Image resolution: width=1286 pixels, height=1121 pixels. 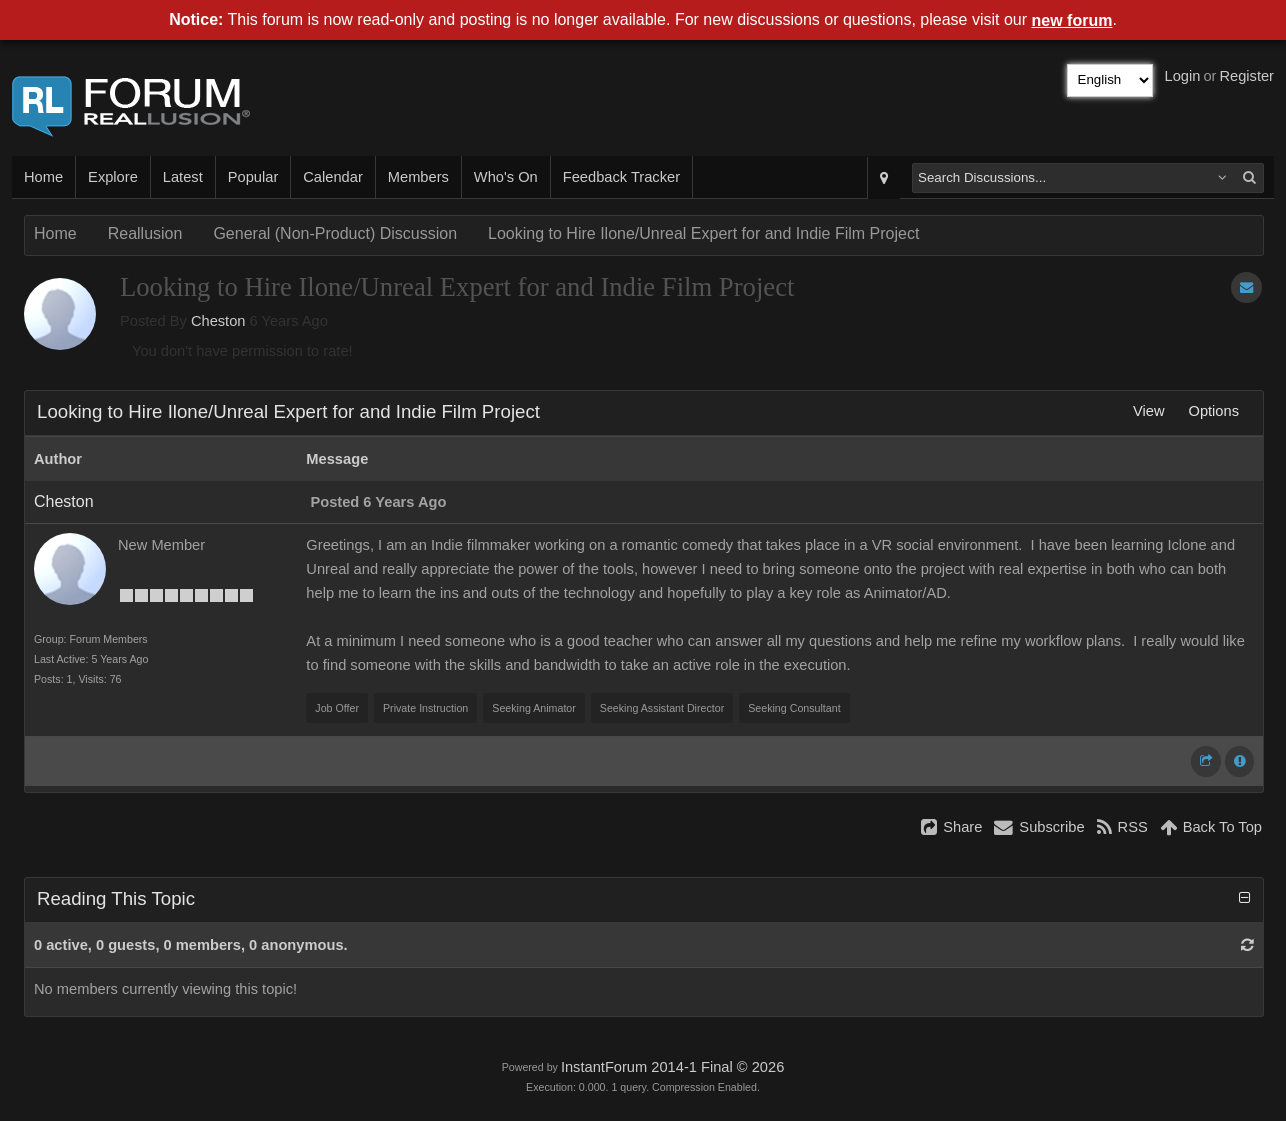 I want to click on Popular, so click(x=253, y=177).